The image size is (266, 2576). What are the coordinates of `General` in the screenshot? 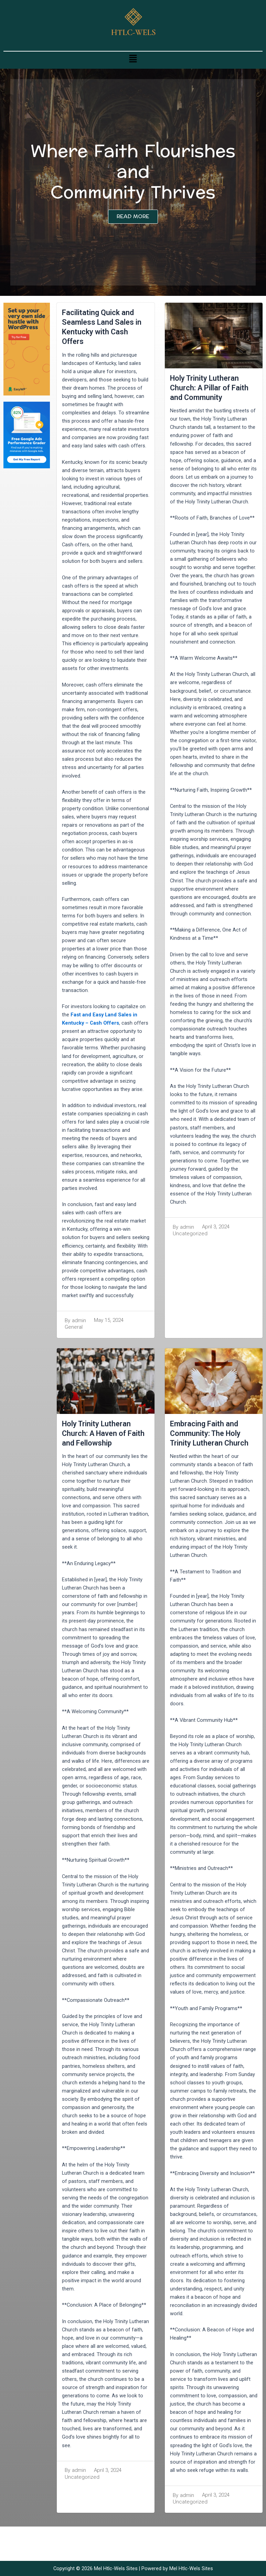 It's located at (74, 1328).